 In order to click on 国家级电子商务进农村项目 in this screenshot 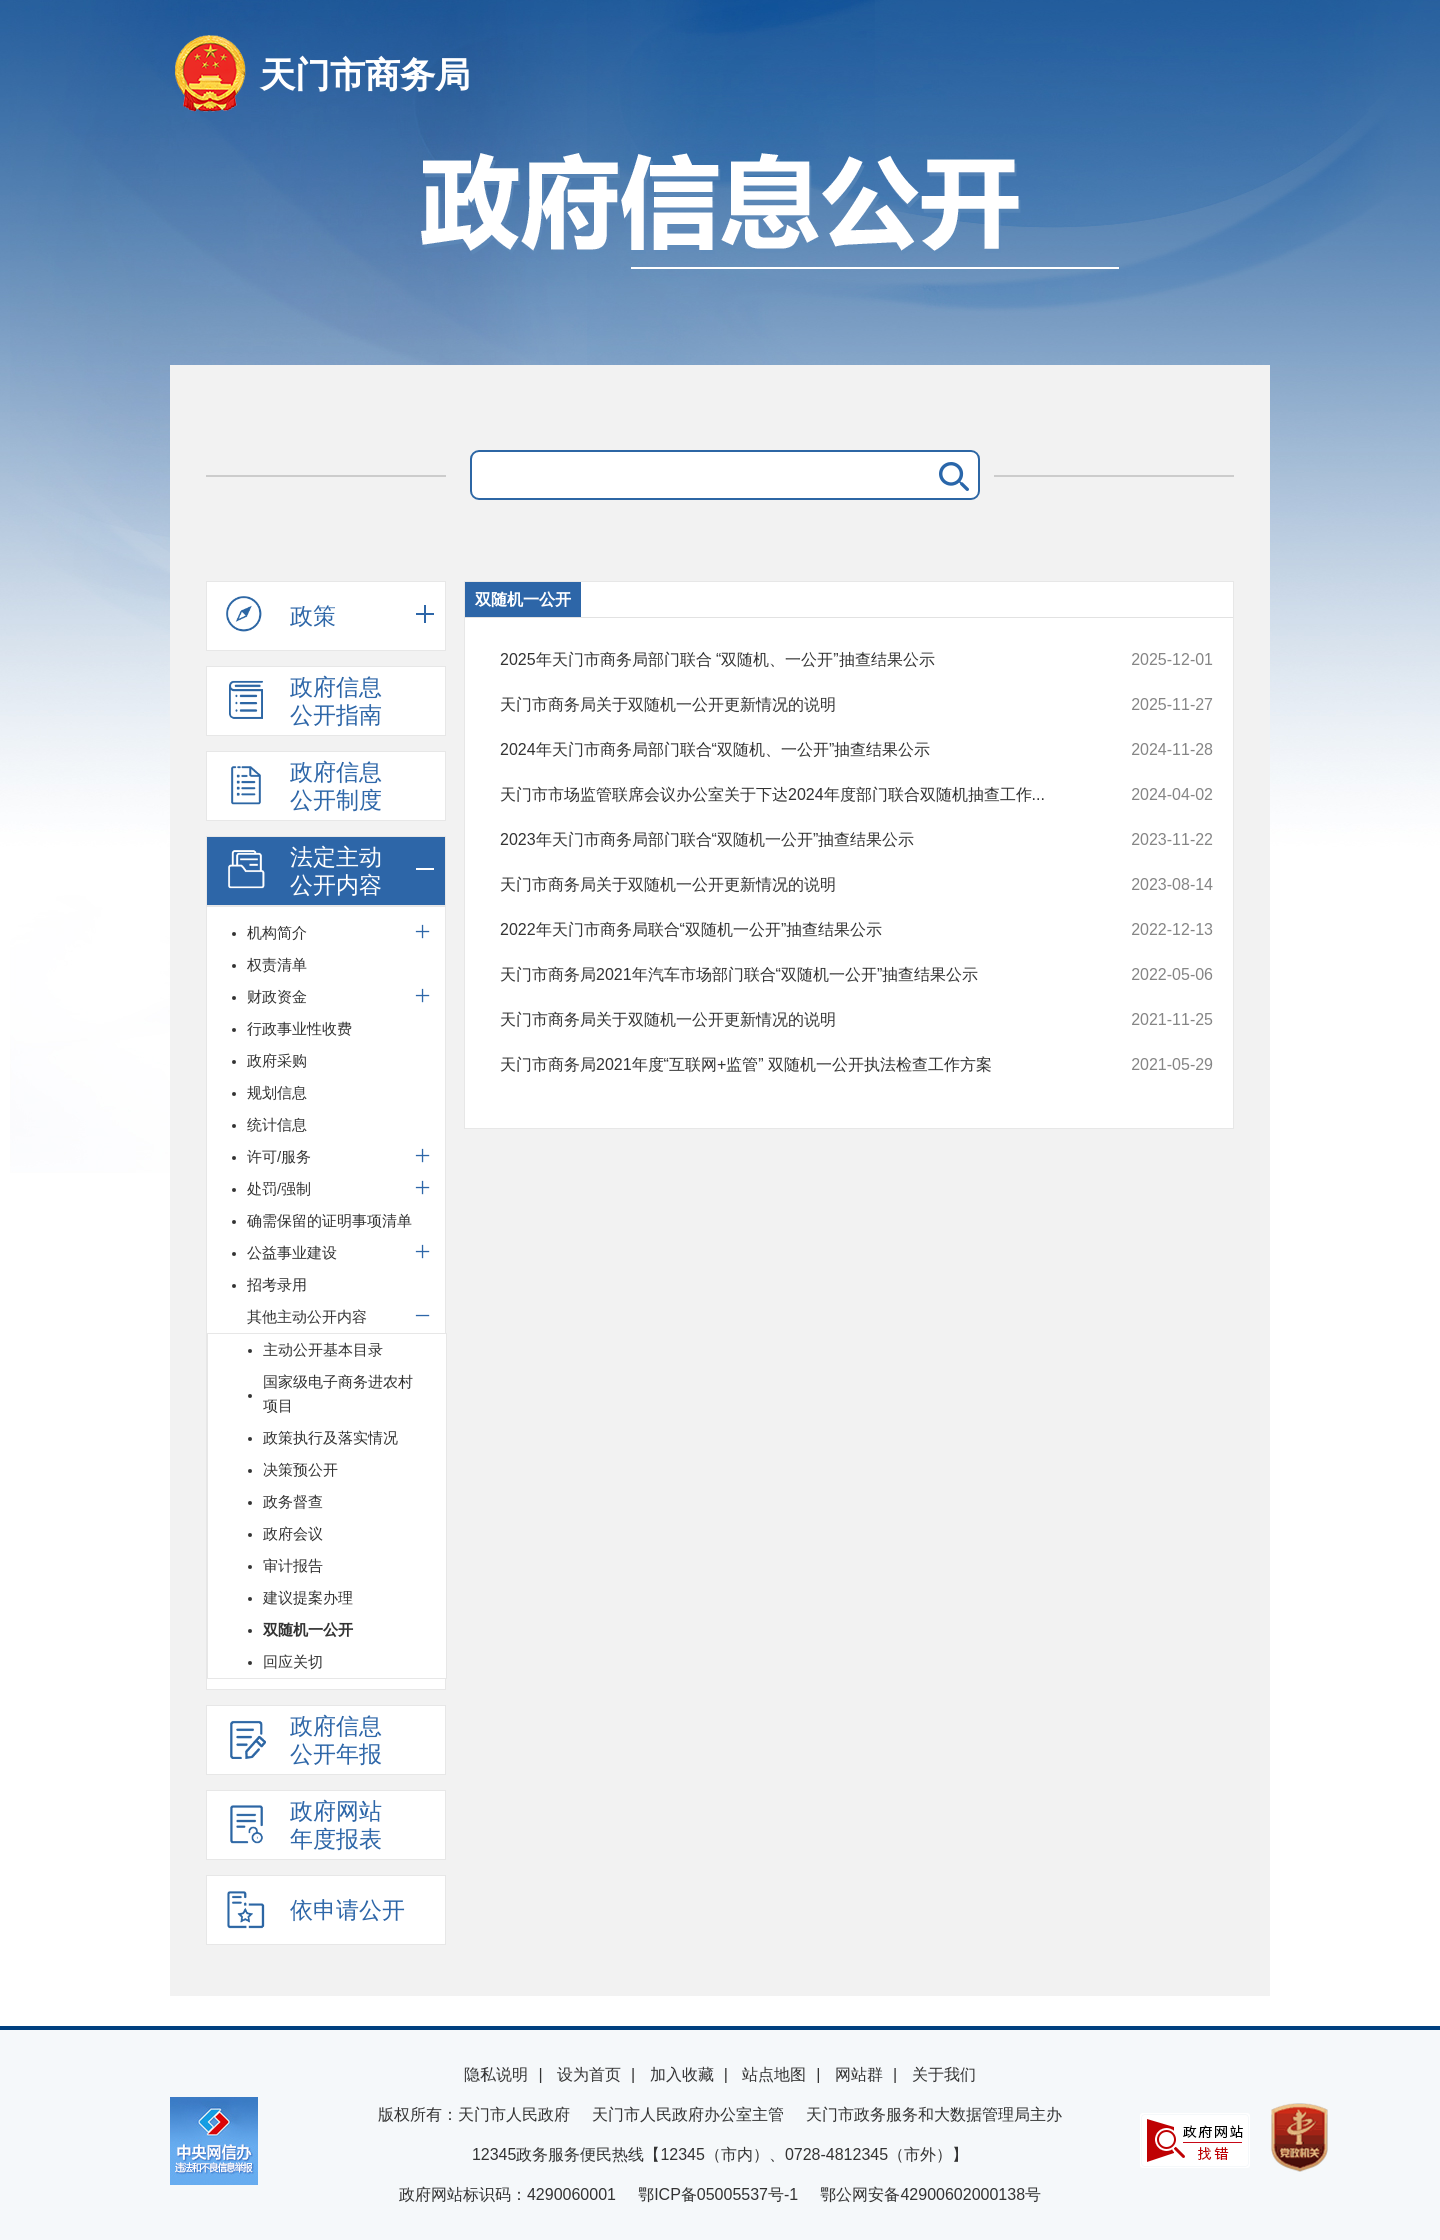, I will do `click(338, 1393)`.